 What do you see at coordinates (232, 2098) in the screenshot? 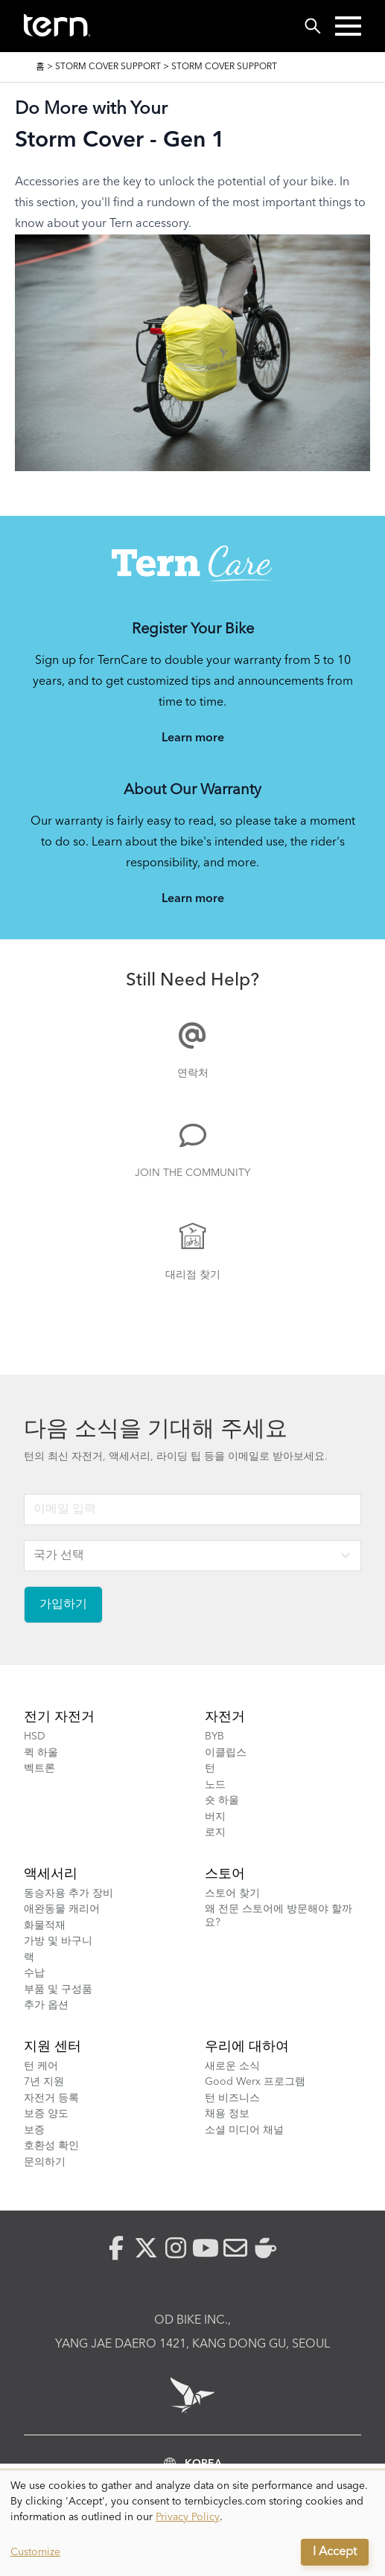
I see `턴 비즈니스` at bounding box center [232, 2098].